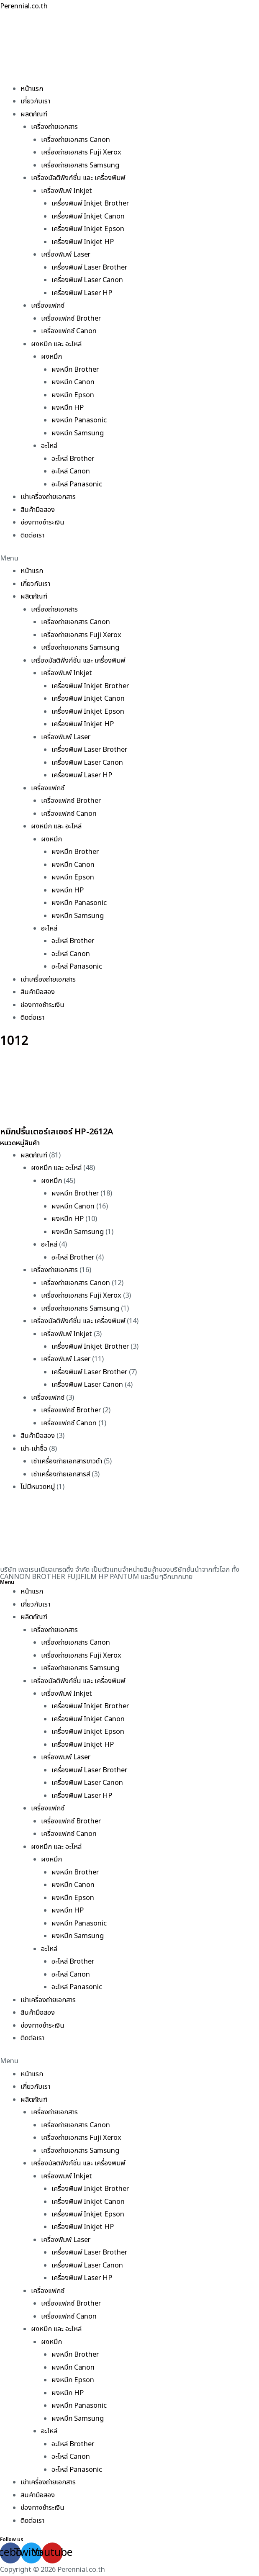 The height and width of the screenshot is (2576, 259). What do you see at coordinates (56, 344) in the screenshot?
I see `ผงหมึก และ อะไหล่` at bounding box center [56, 344].